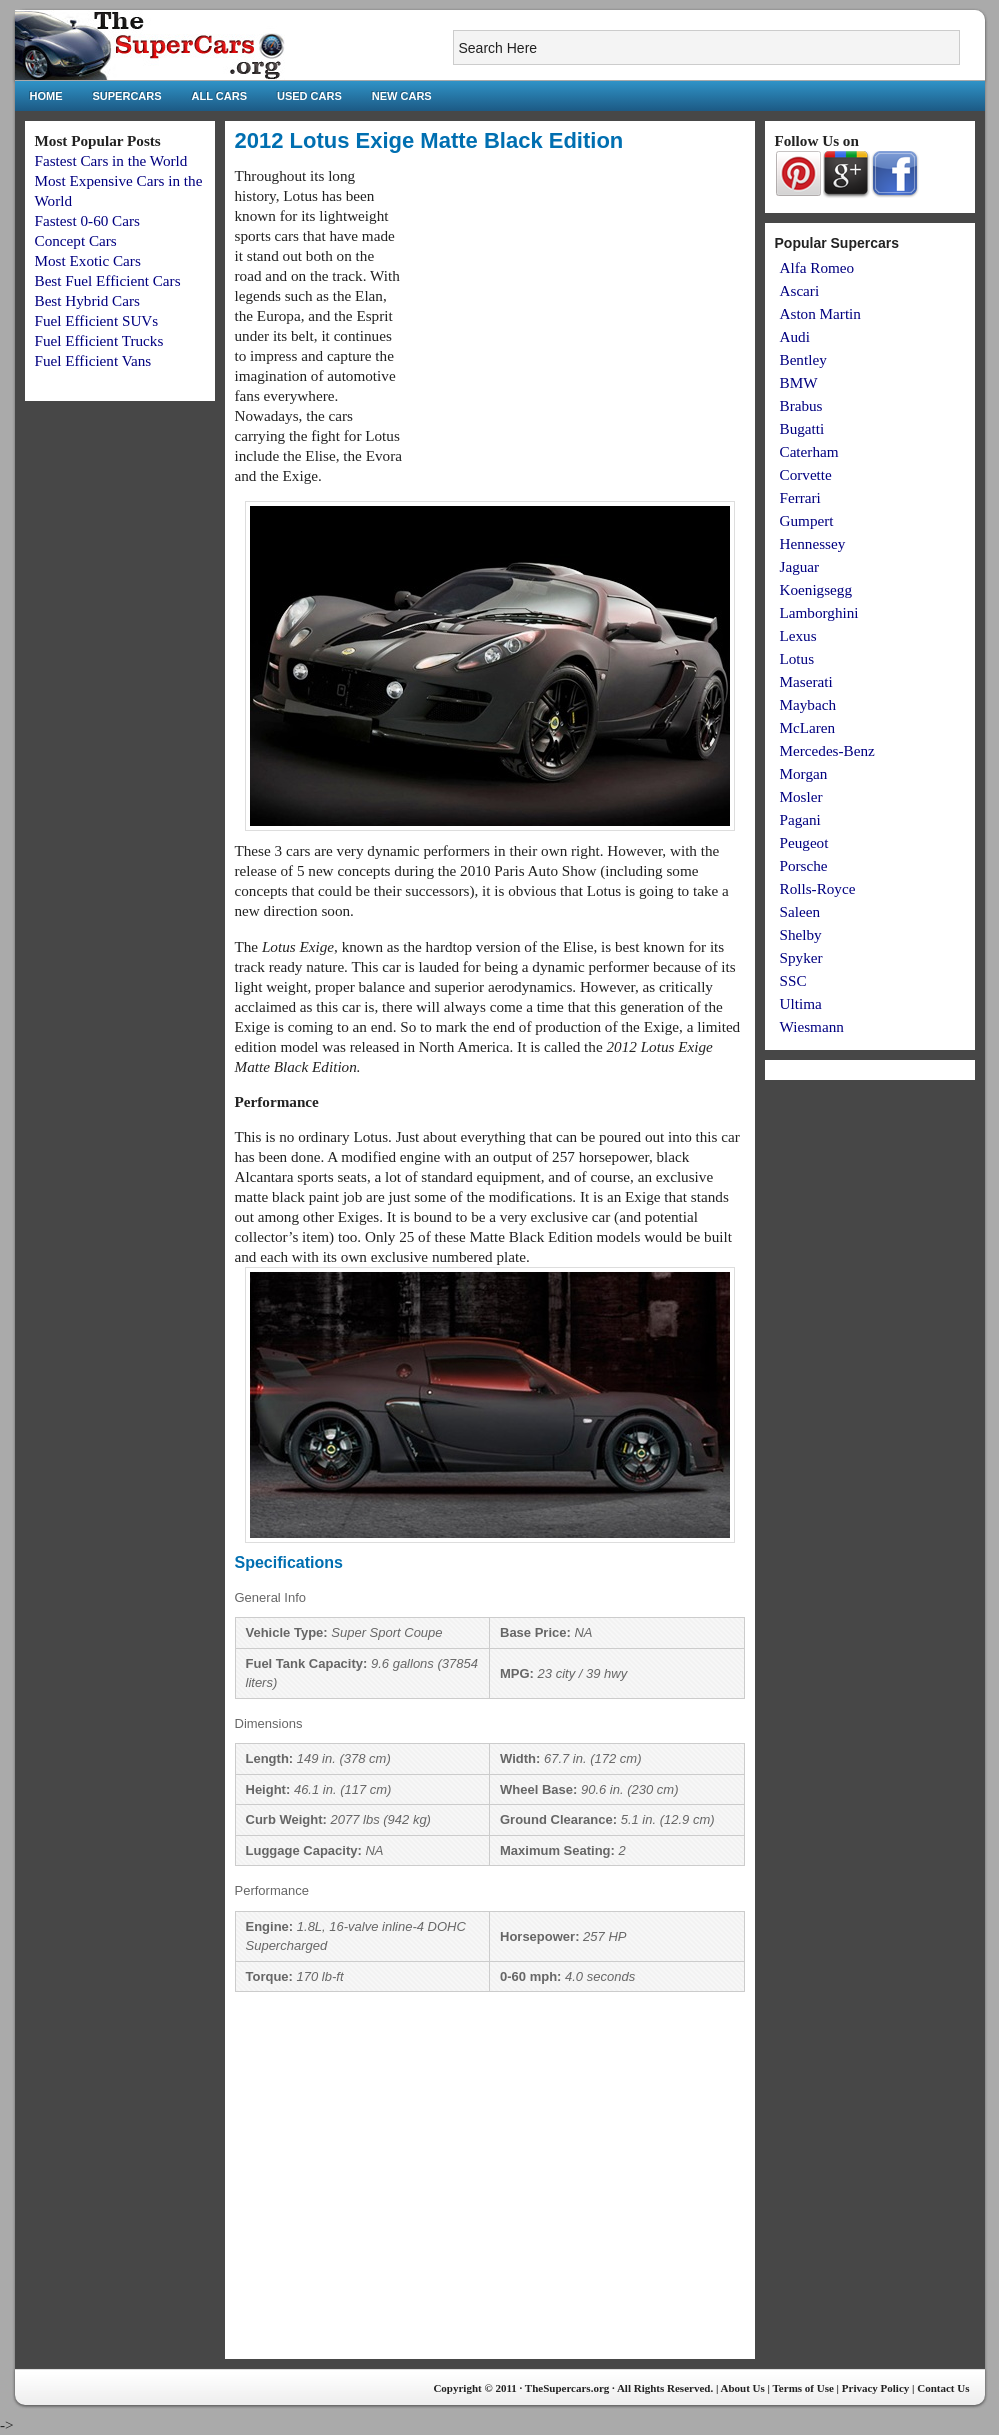  I want to click on Rolls-Royce, so click(818, 888).